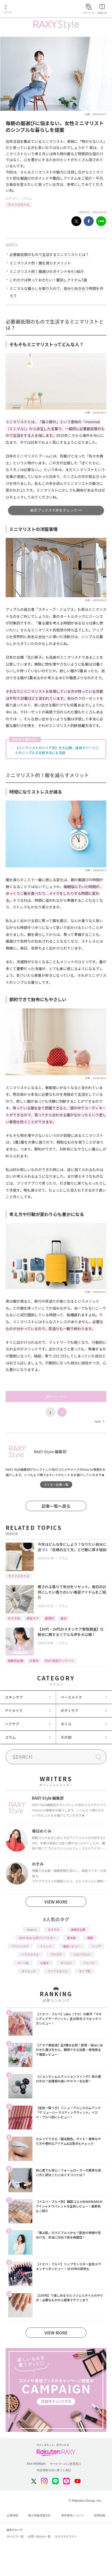 The width and height of the screenshot is (112, 2576). What do you see at coordinates (36, 2463) in the screenshot?
I see `RAXY利用規約` at bounding box center [36, 2463].